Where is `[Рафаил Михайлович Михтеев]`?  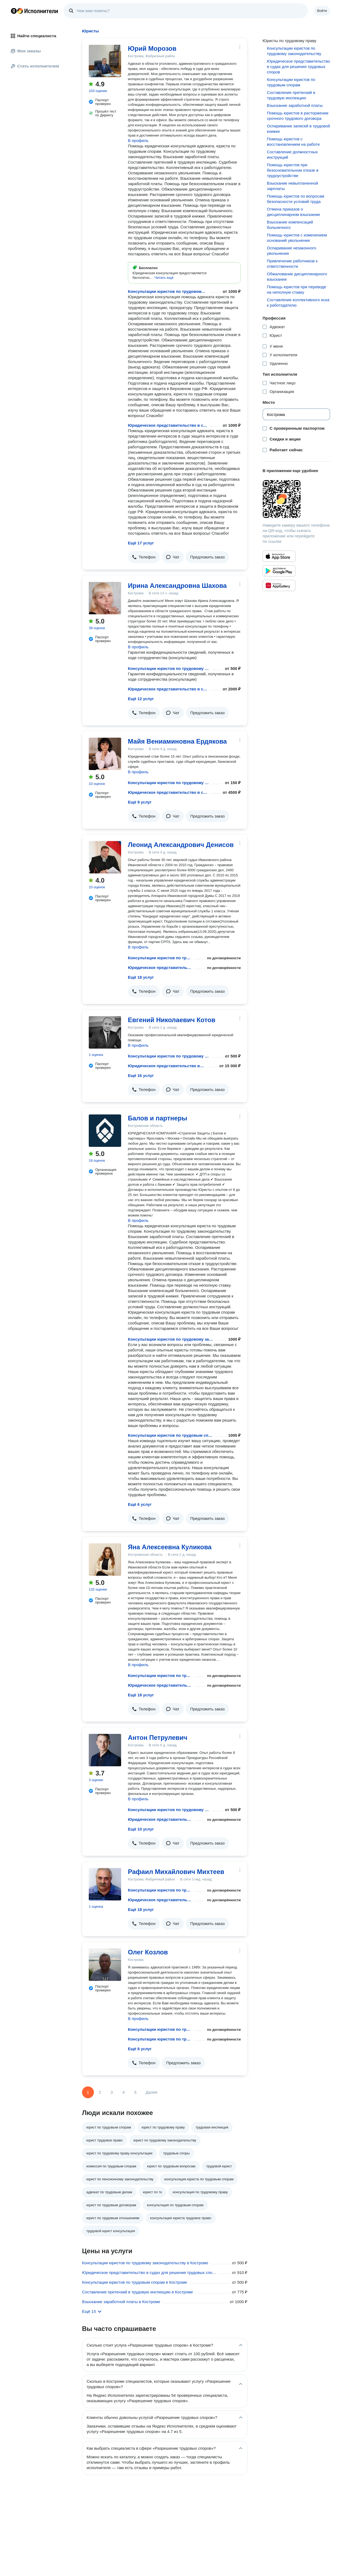
[Рафаил Михайлович Михтеев] is located at coordinates (105, 1884).